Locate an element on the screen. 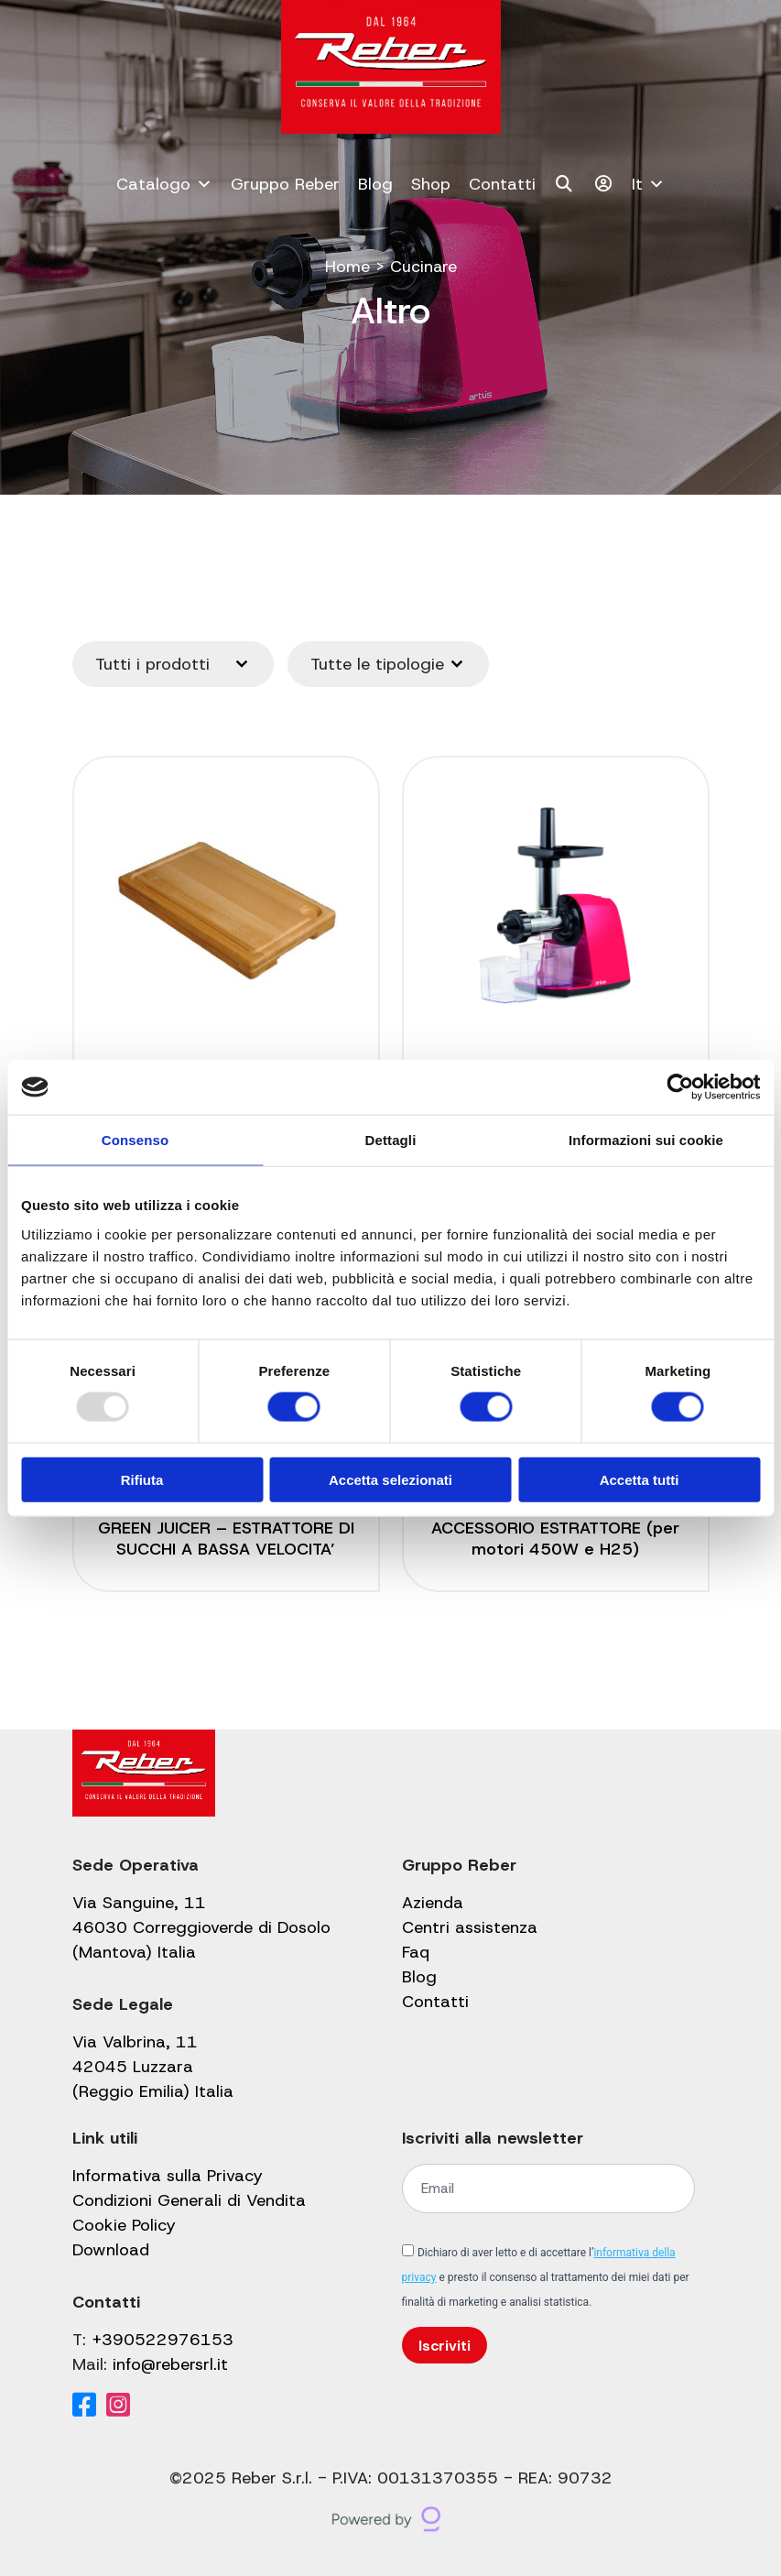 The width and height of the screenshot is (781, 2576). [Il mio account] is located at coordinates (604, 184).